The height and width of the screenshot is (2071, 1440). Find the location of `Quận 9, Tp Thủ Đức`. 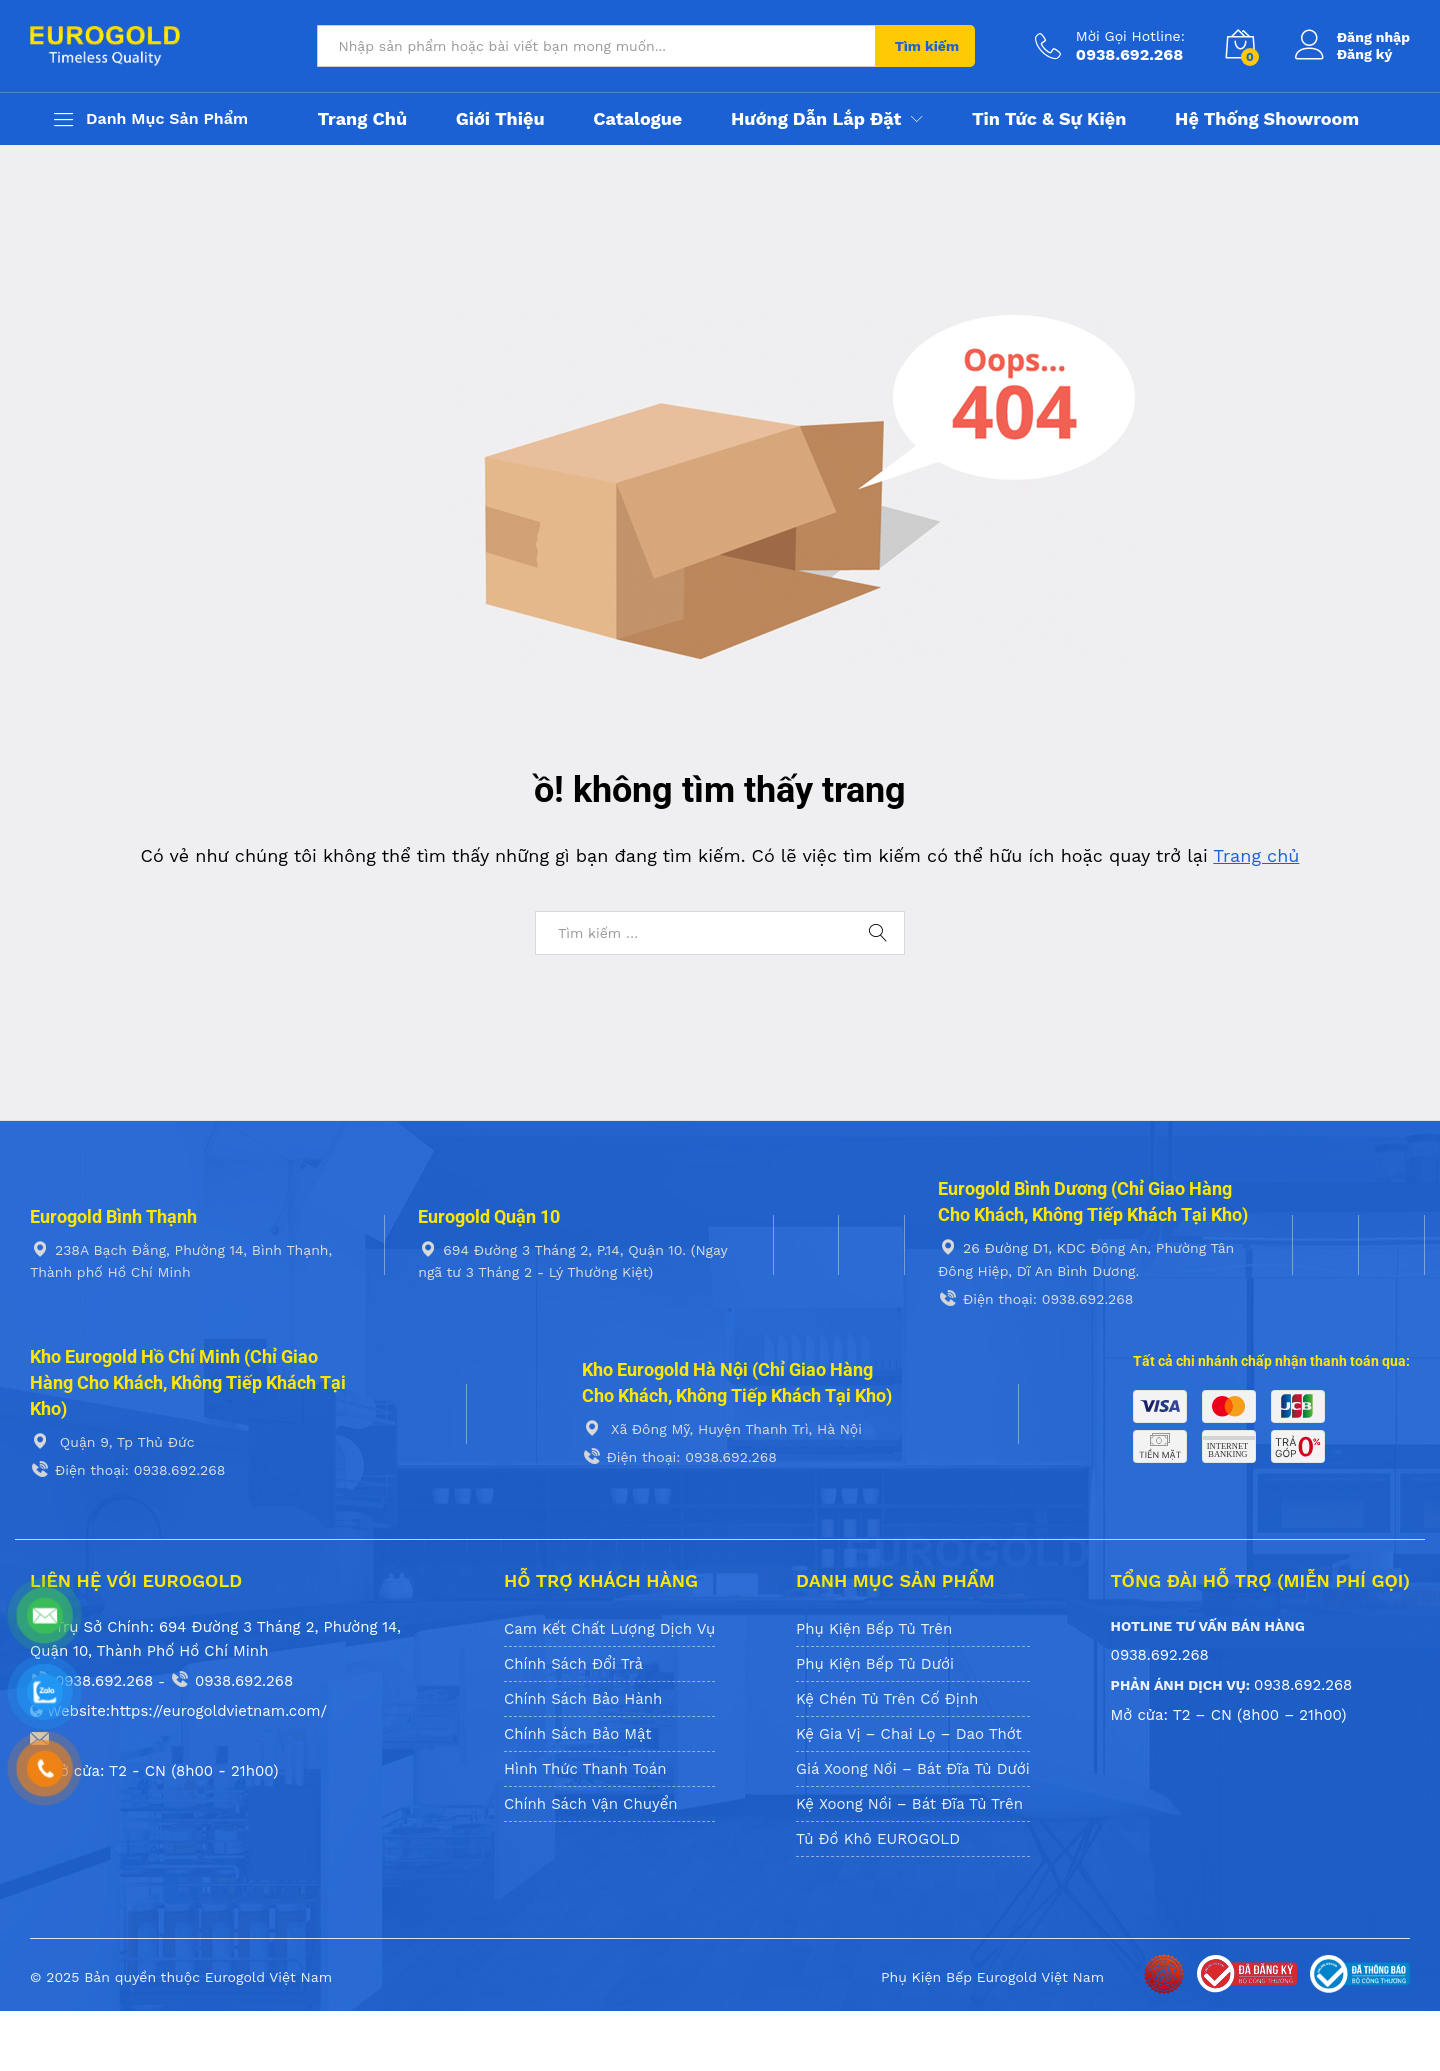

Quận 9, Tp Thủ Đức is located at coordinates (112, 1442).